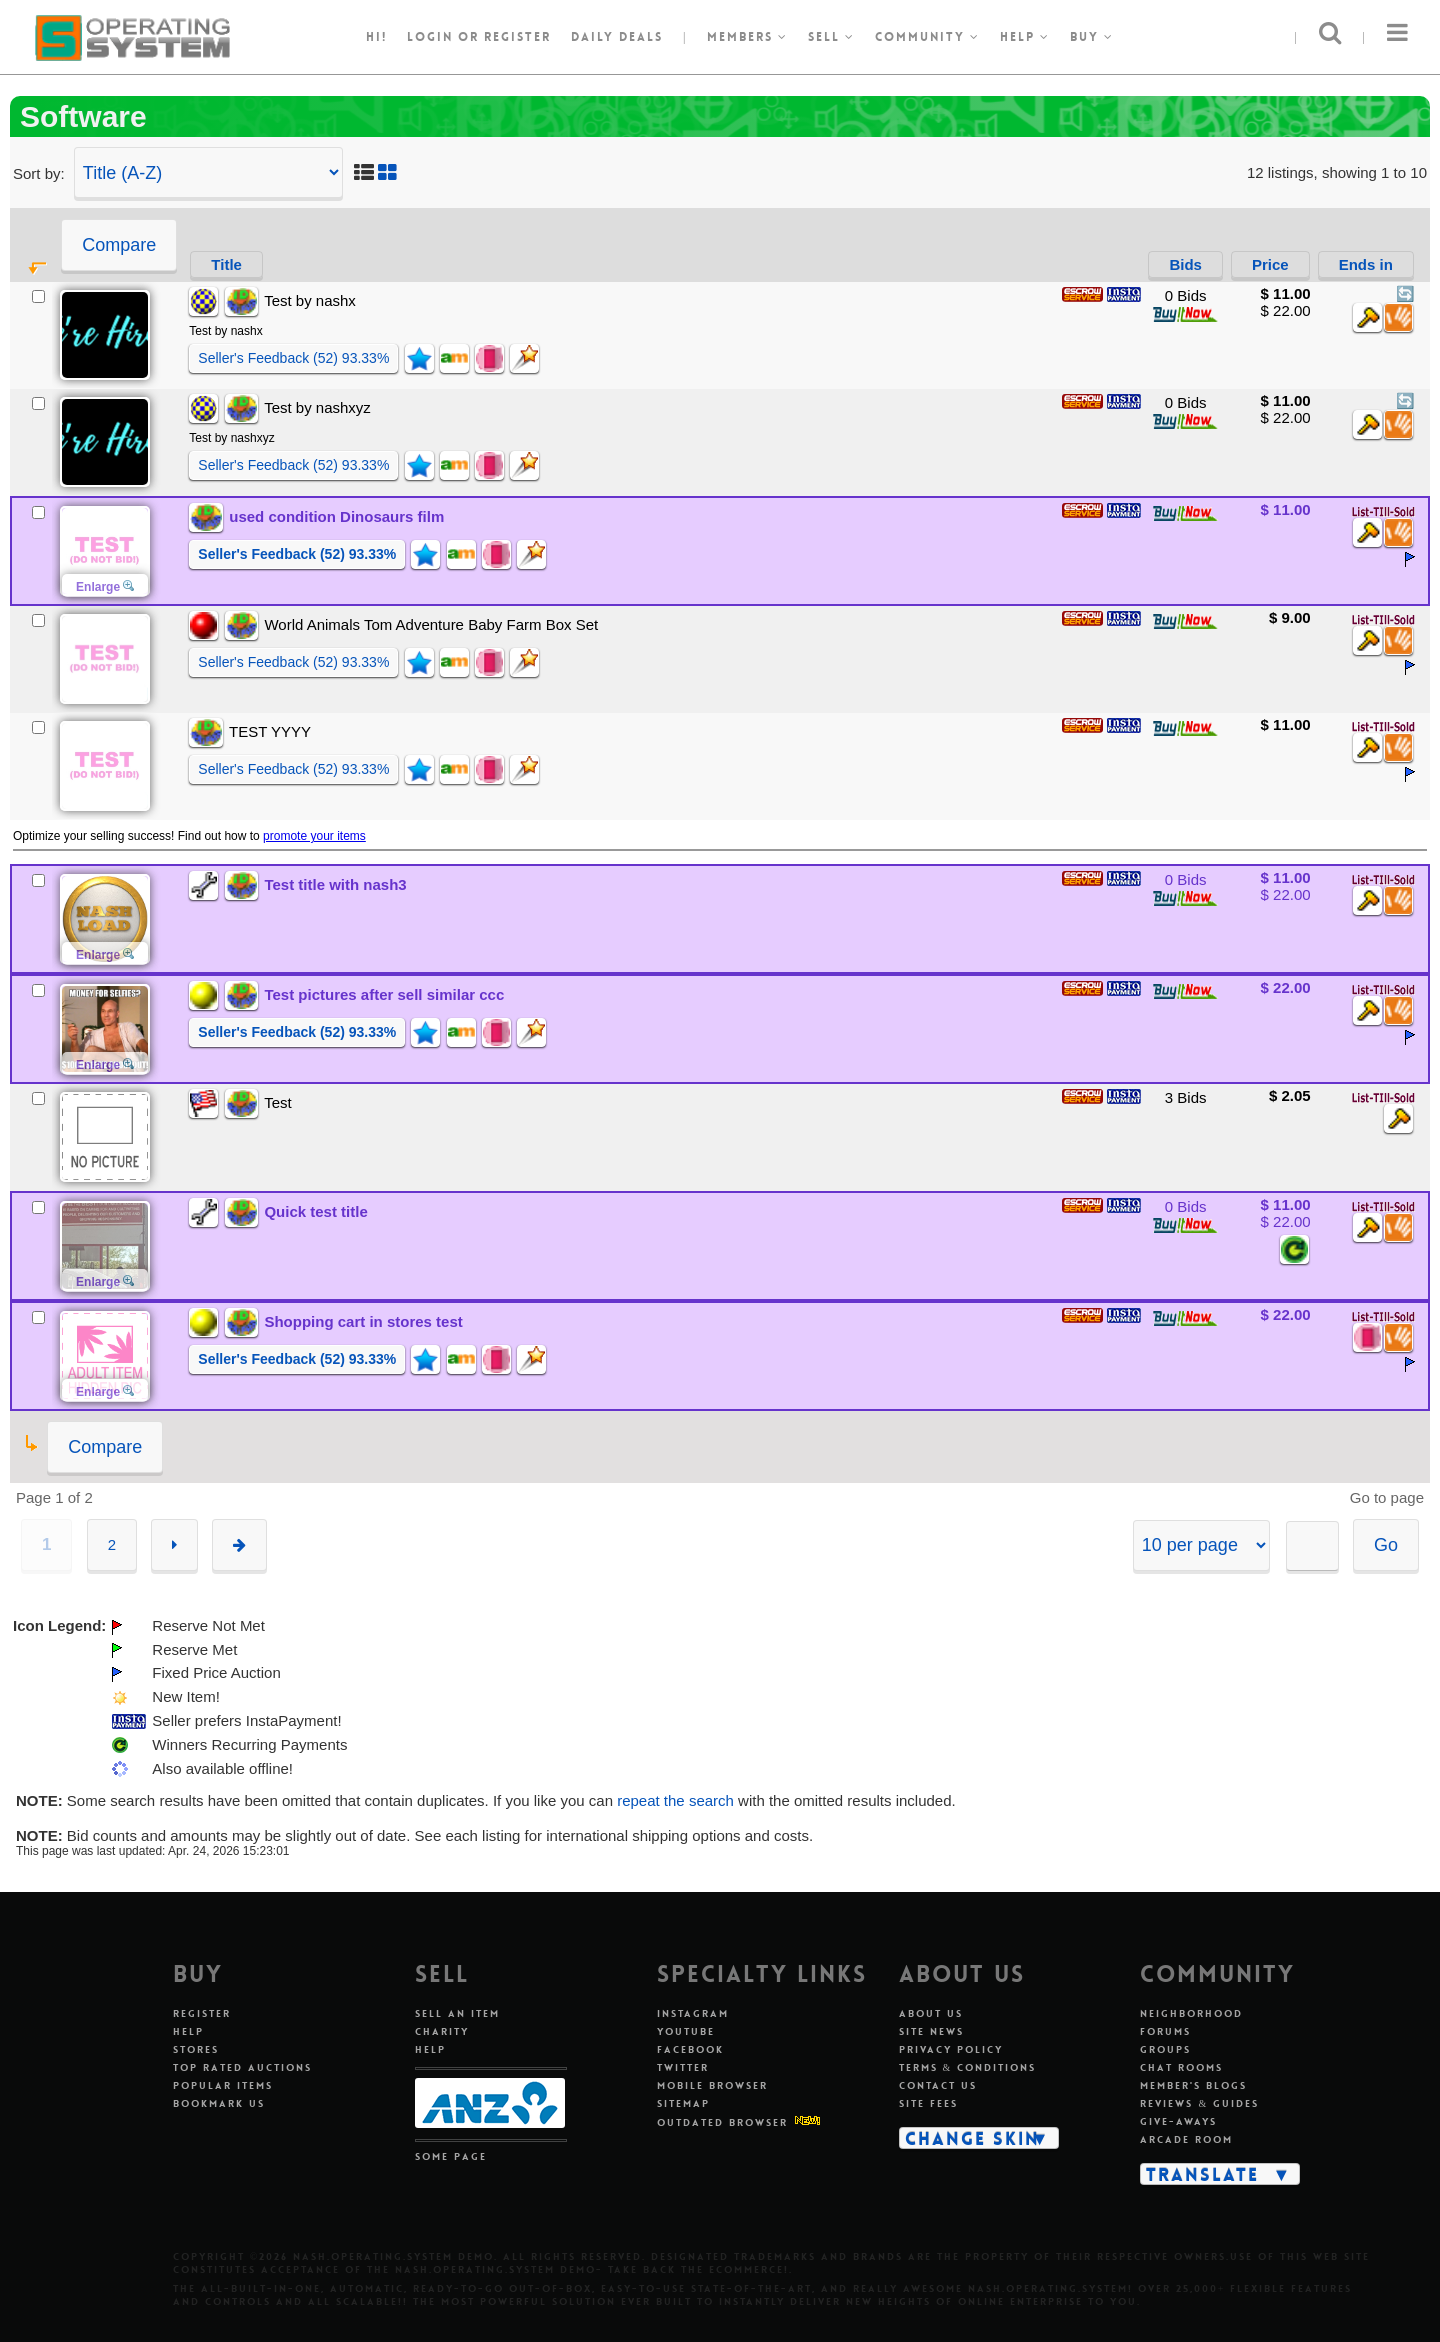 Image resolution: width=1440 pixels, height=2342 pixels. I want to click on Site News, so click(931, 2031).